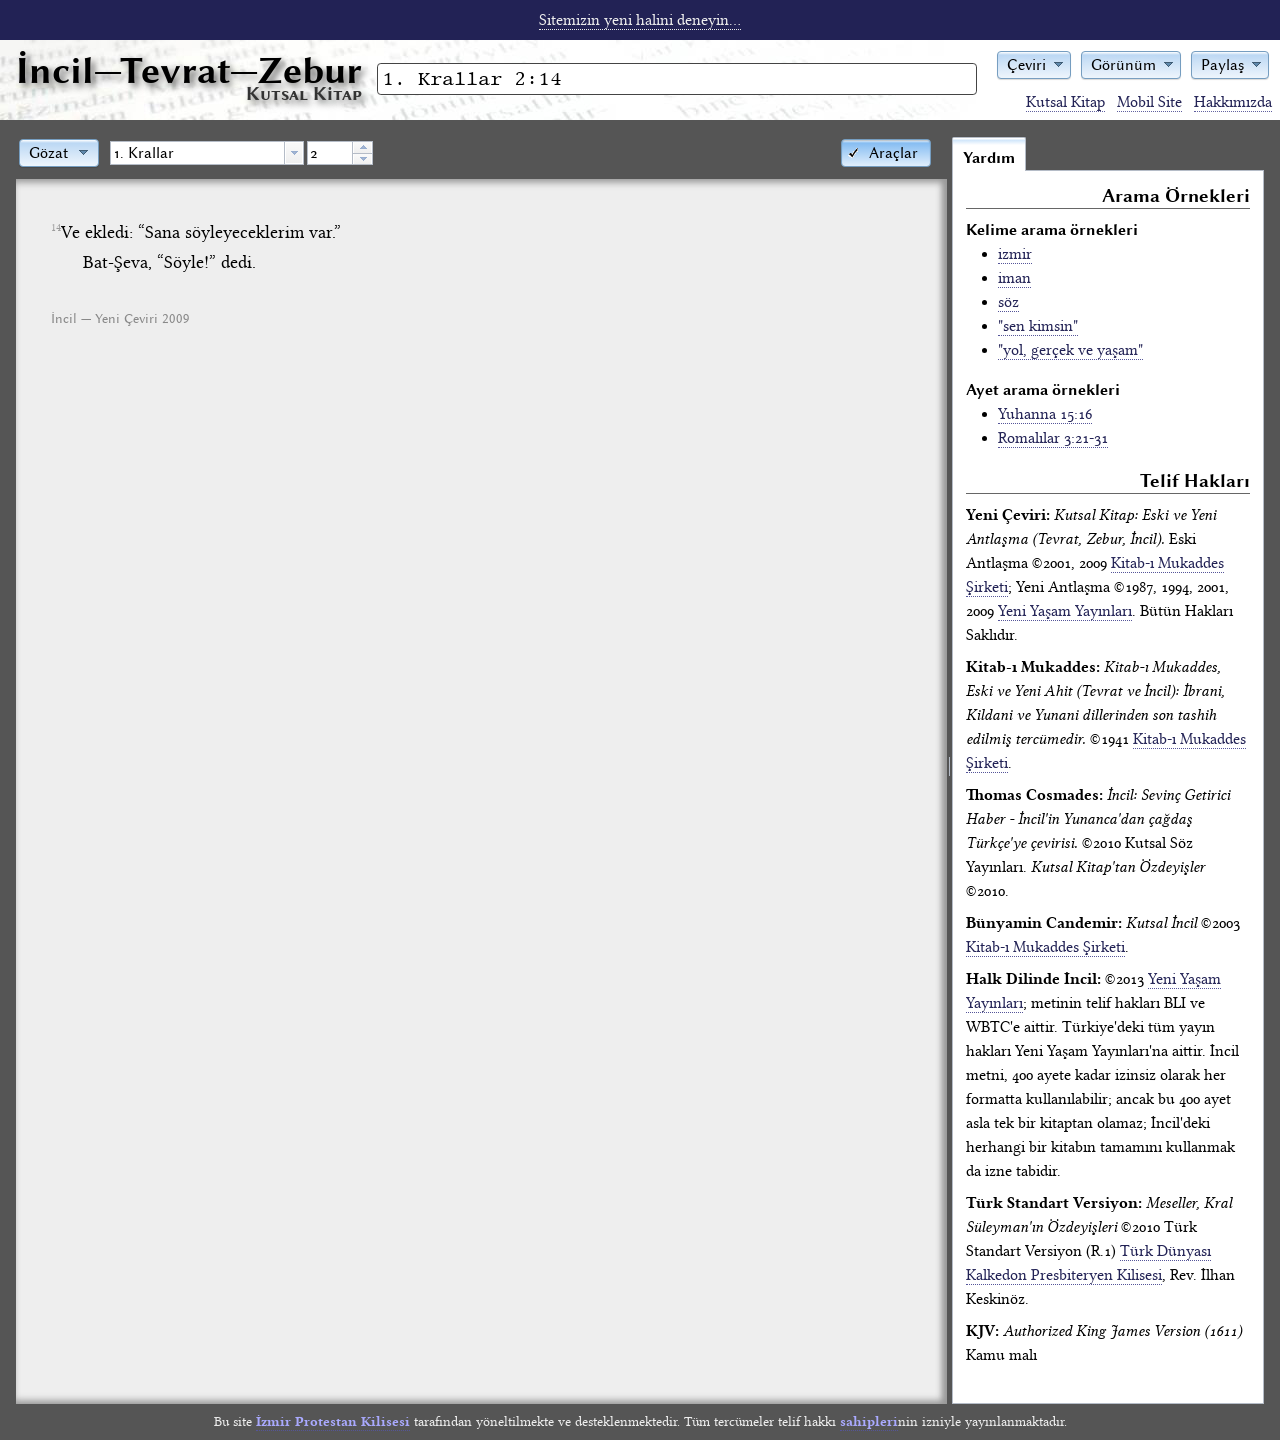  What do you see at coordinates (56, 228) in the screenshot?
I see `14` at bounding box center [56, 228].